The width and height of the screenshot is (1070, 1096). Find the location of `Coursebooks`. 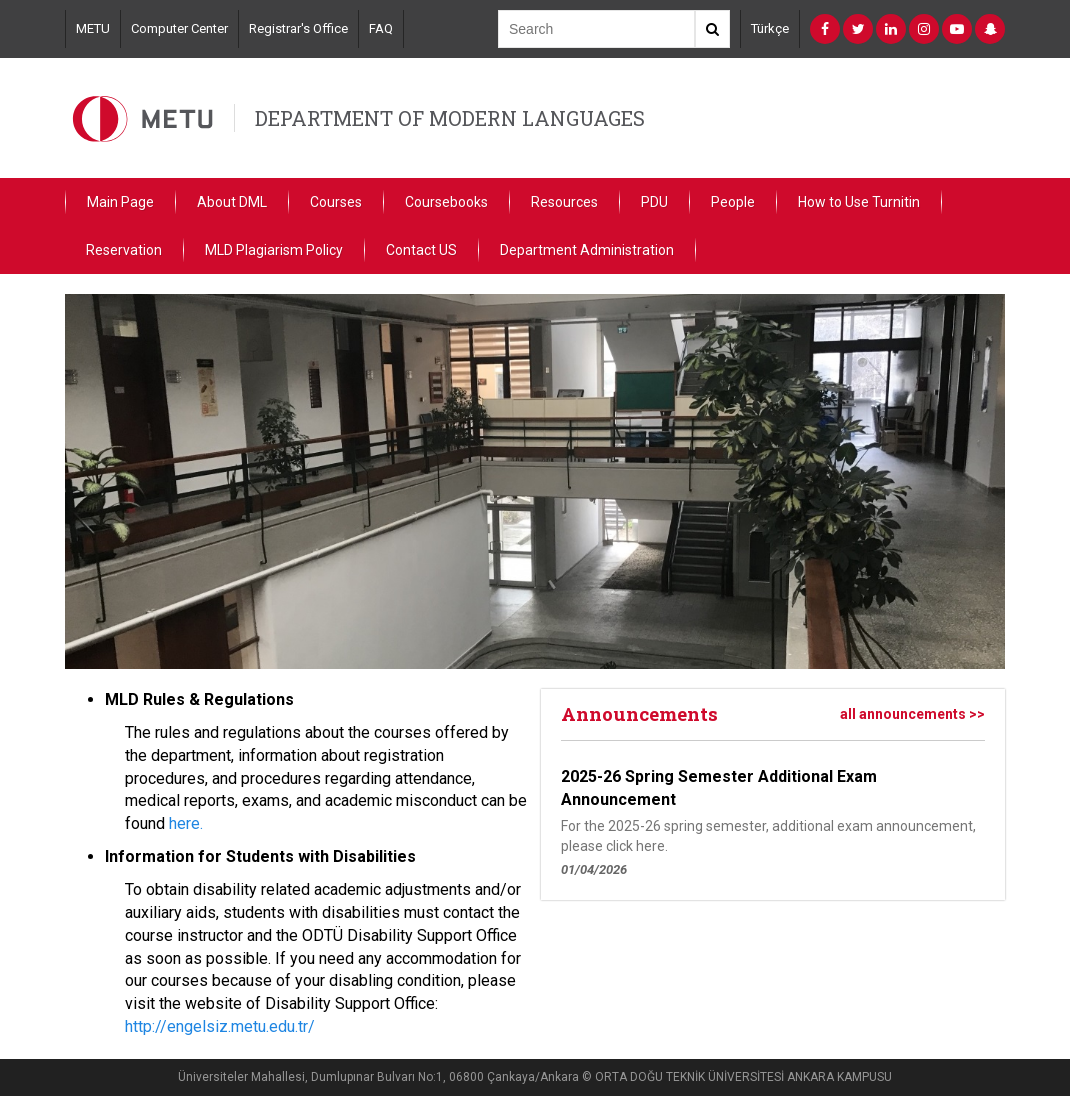

Coursebooks is located at coordinates (446, 202).